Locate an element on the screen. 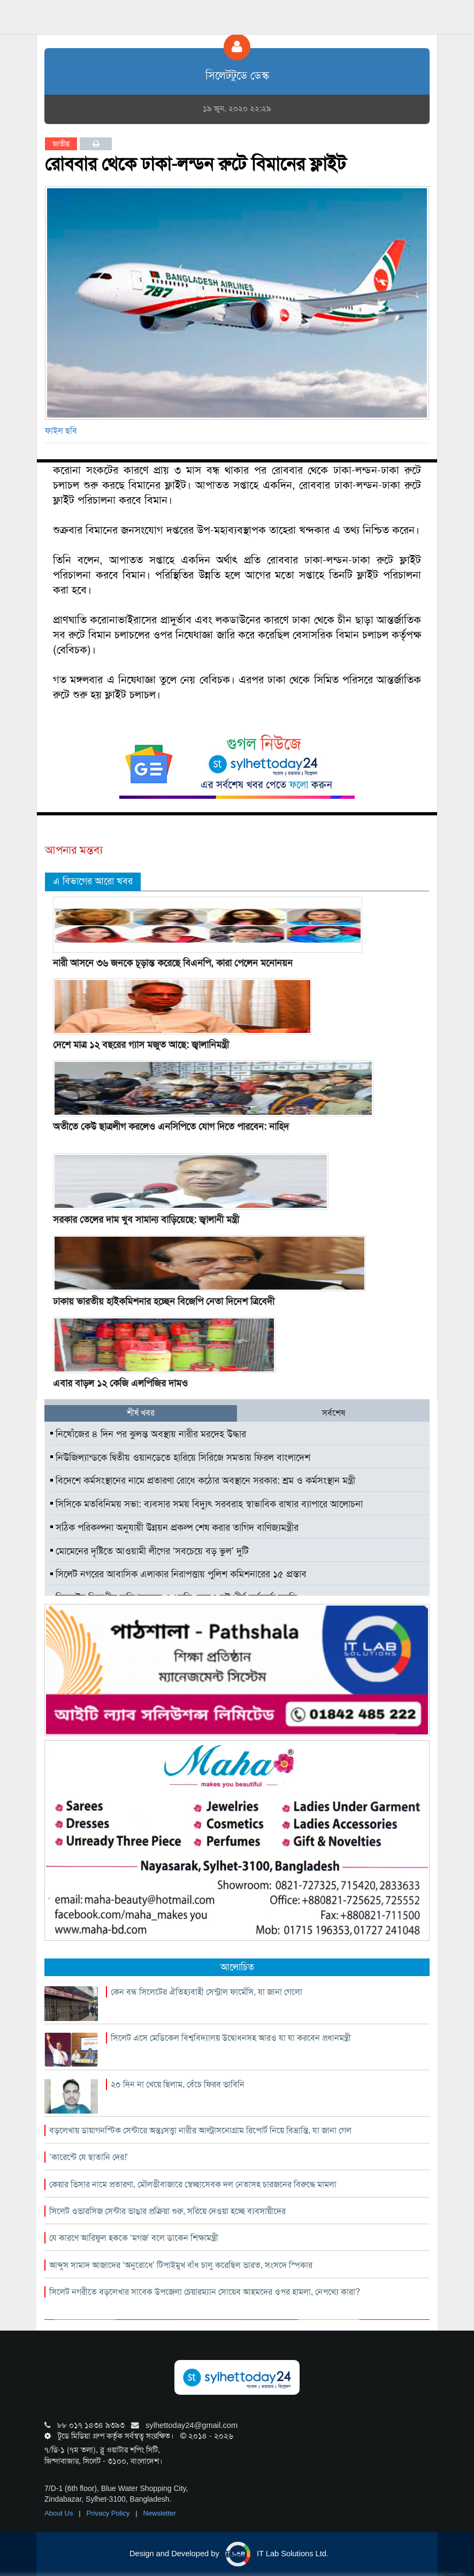  আব্দুস সামাদ আজাদের ‘অনুরোধে’ টিপাইমুখ বাঁধ চালু করেছিল ভারত, সংসদে স্পিকার is located at coordinates (180, 2265).